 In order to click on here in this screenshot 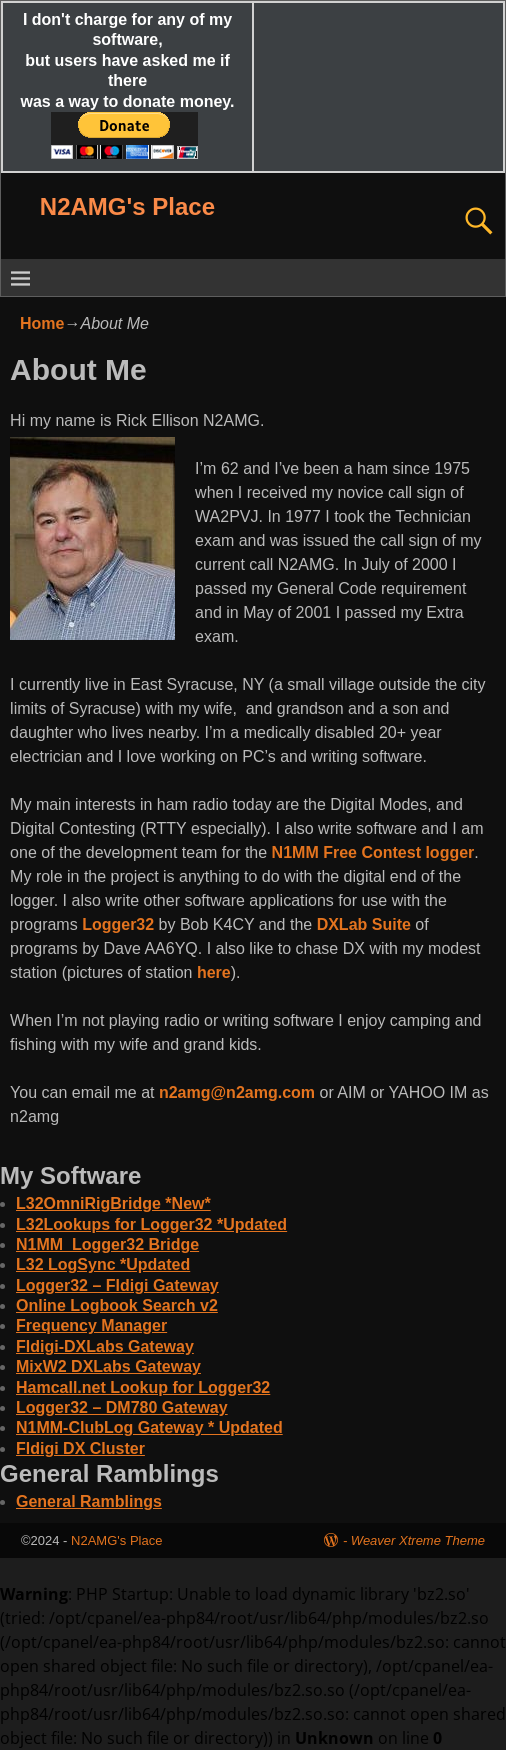, I will do `click(214, 972)`.